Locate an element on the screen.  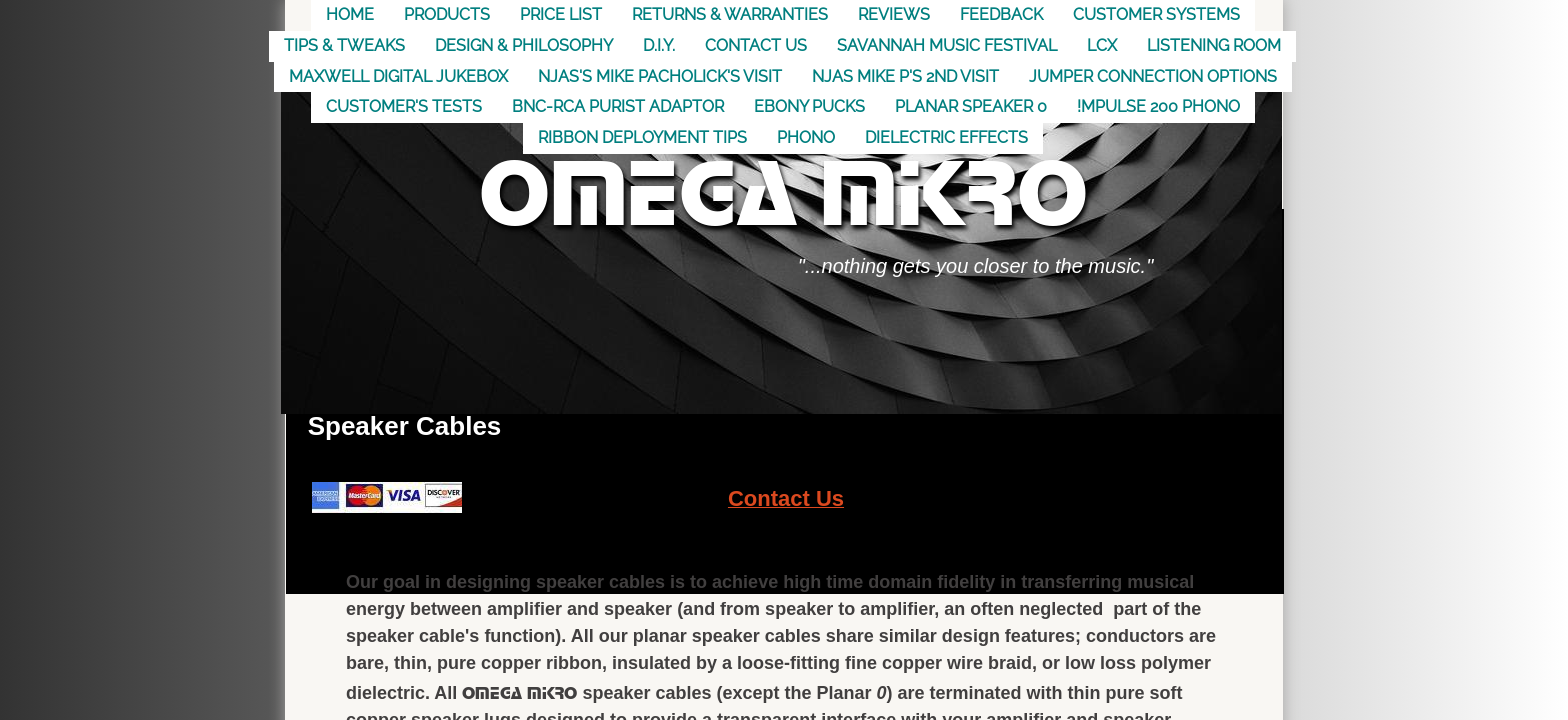
!mpulse 200 Phono is located at coordinates (1158, 106).